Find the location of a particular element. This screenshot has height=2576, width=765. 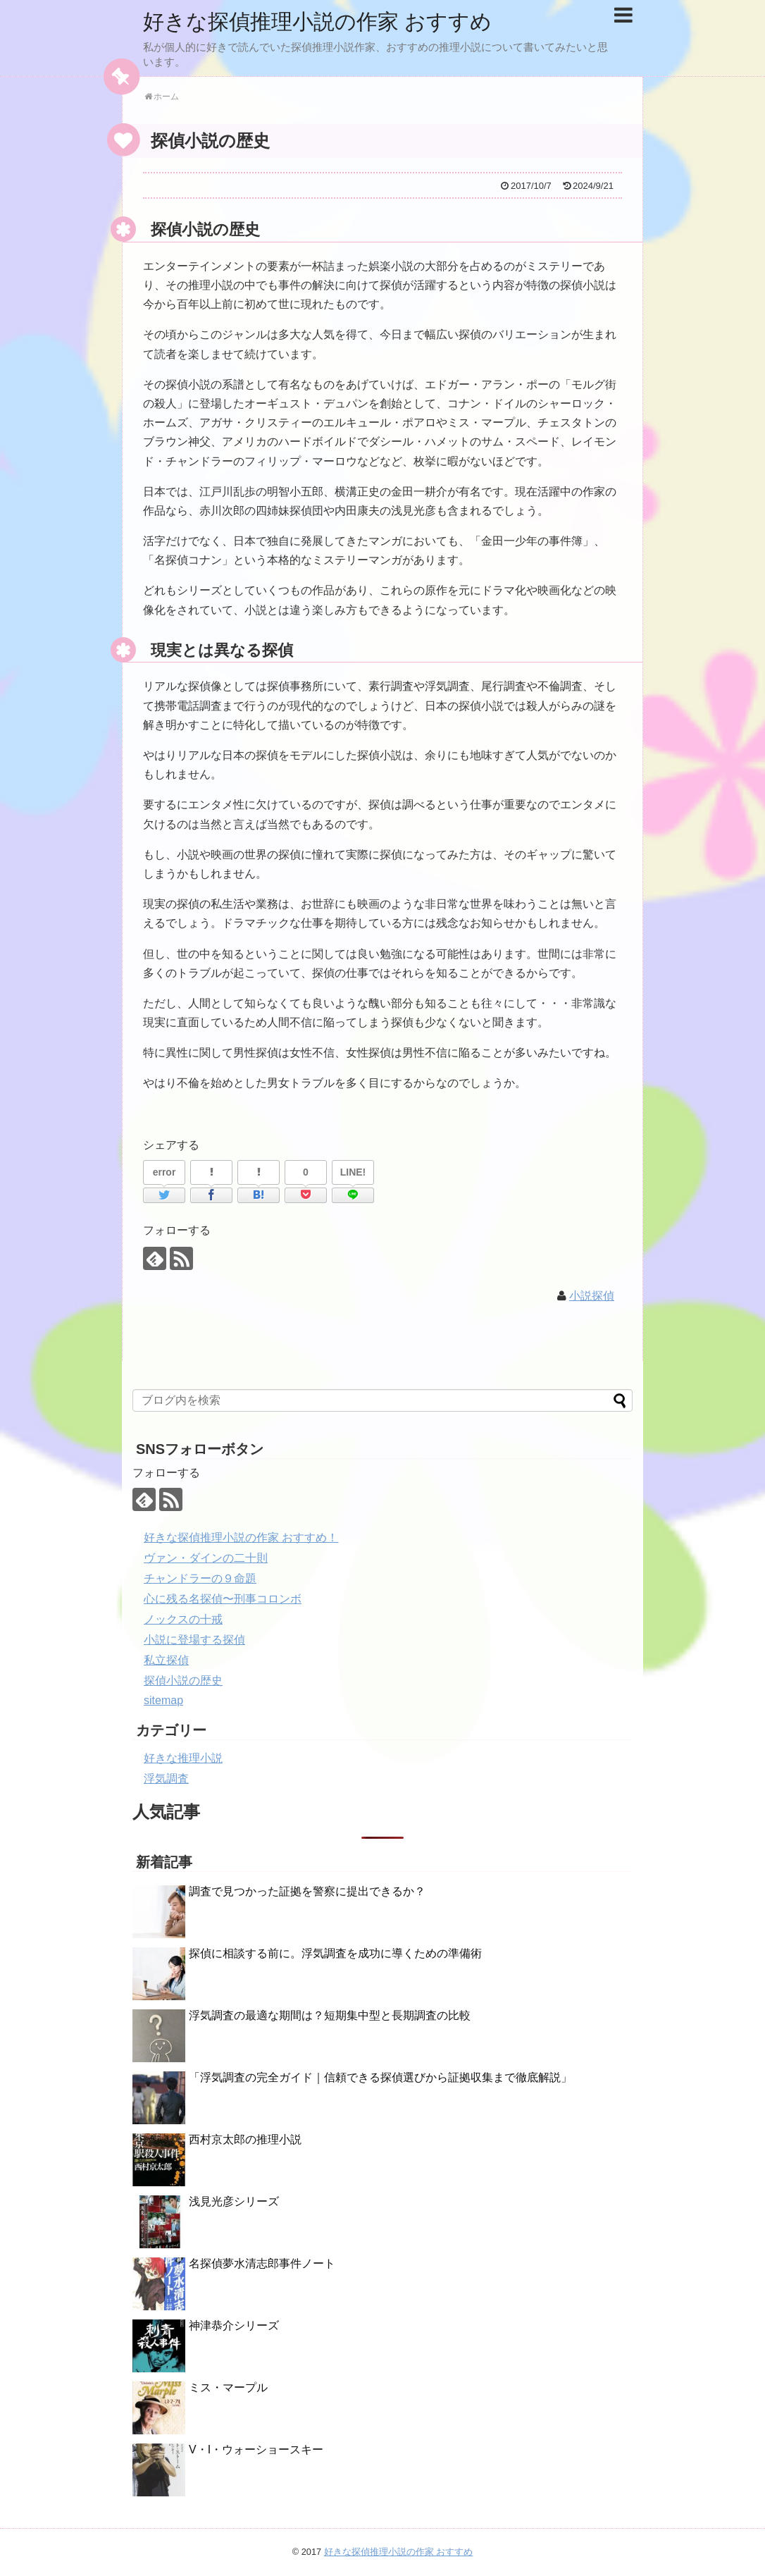

「浮気調査の完全ガイド｜信頼できる探偵選びから証拠収集まで徹底解説」 is located at coordinates (380, 2077).